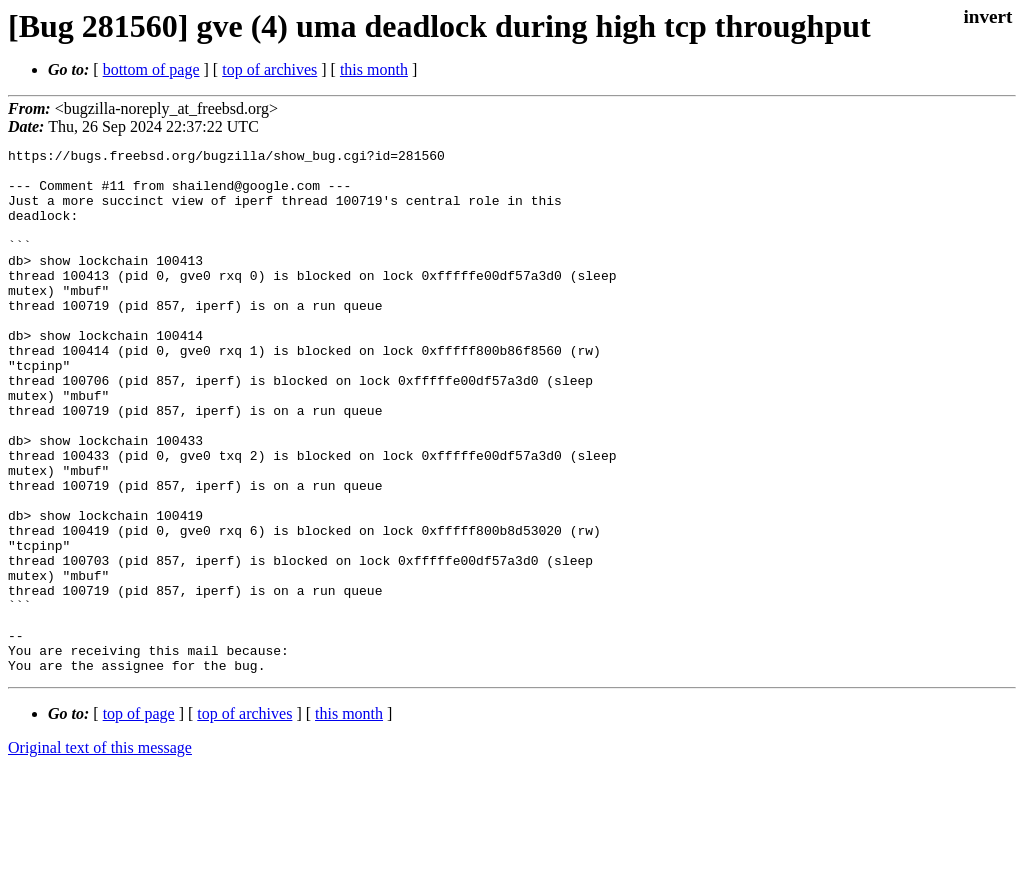  What do you see at coordinates (374, 69) in the screenshot?
I see `this month` at bounding box center [374, 69].